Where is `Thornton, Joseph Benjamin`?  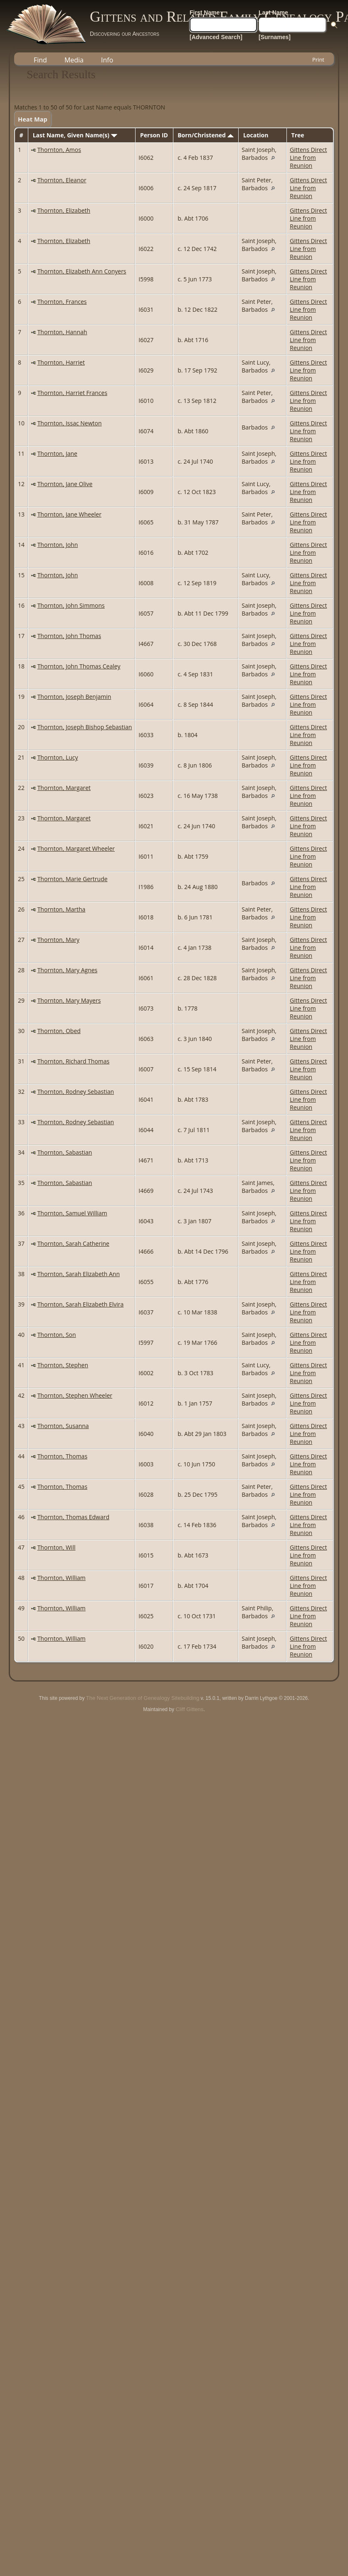
Thornton, Joseph Benjamin is located at coordinates (74, 697).